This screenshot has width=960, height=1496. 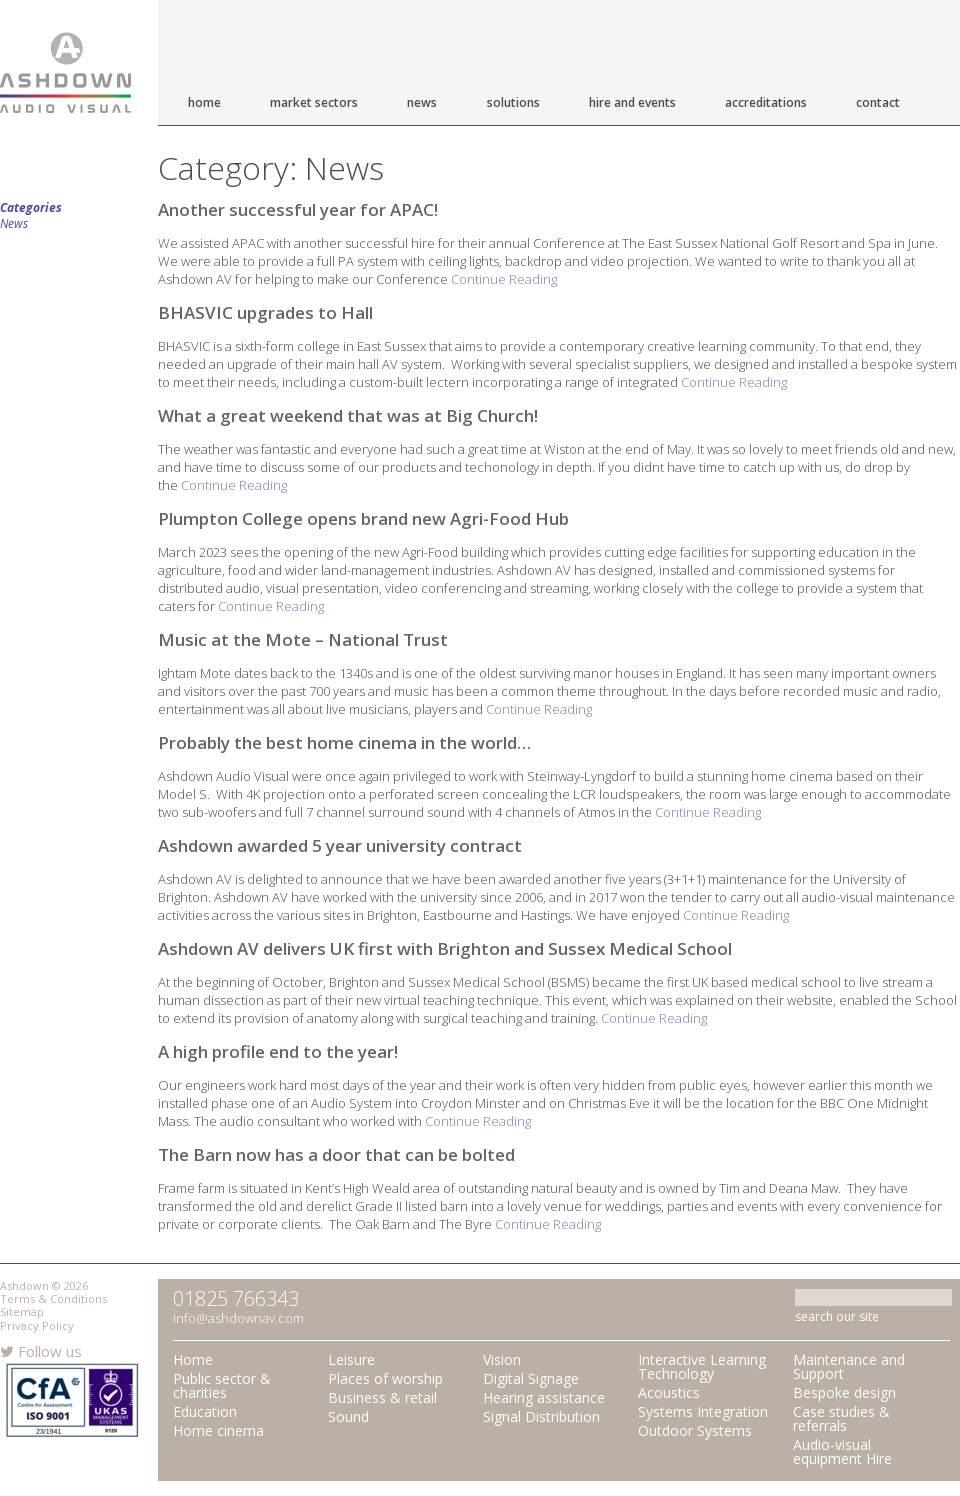 What do you see at coordinates (766, 102) in the screenshot?
I see `Accreditations` at bounding box center [766, 102].